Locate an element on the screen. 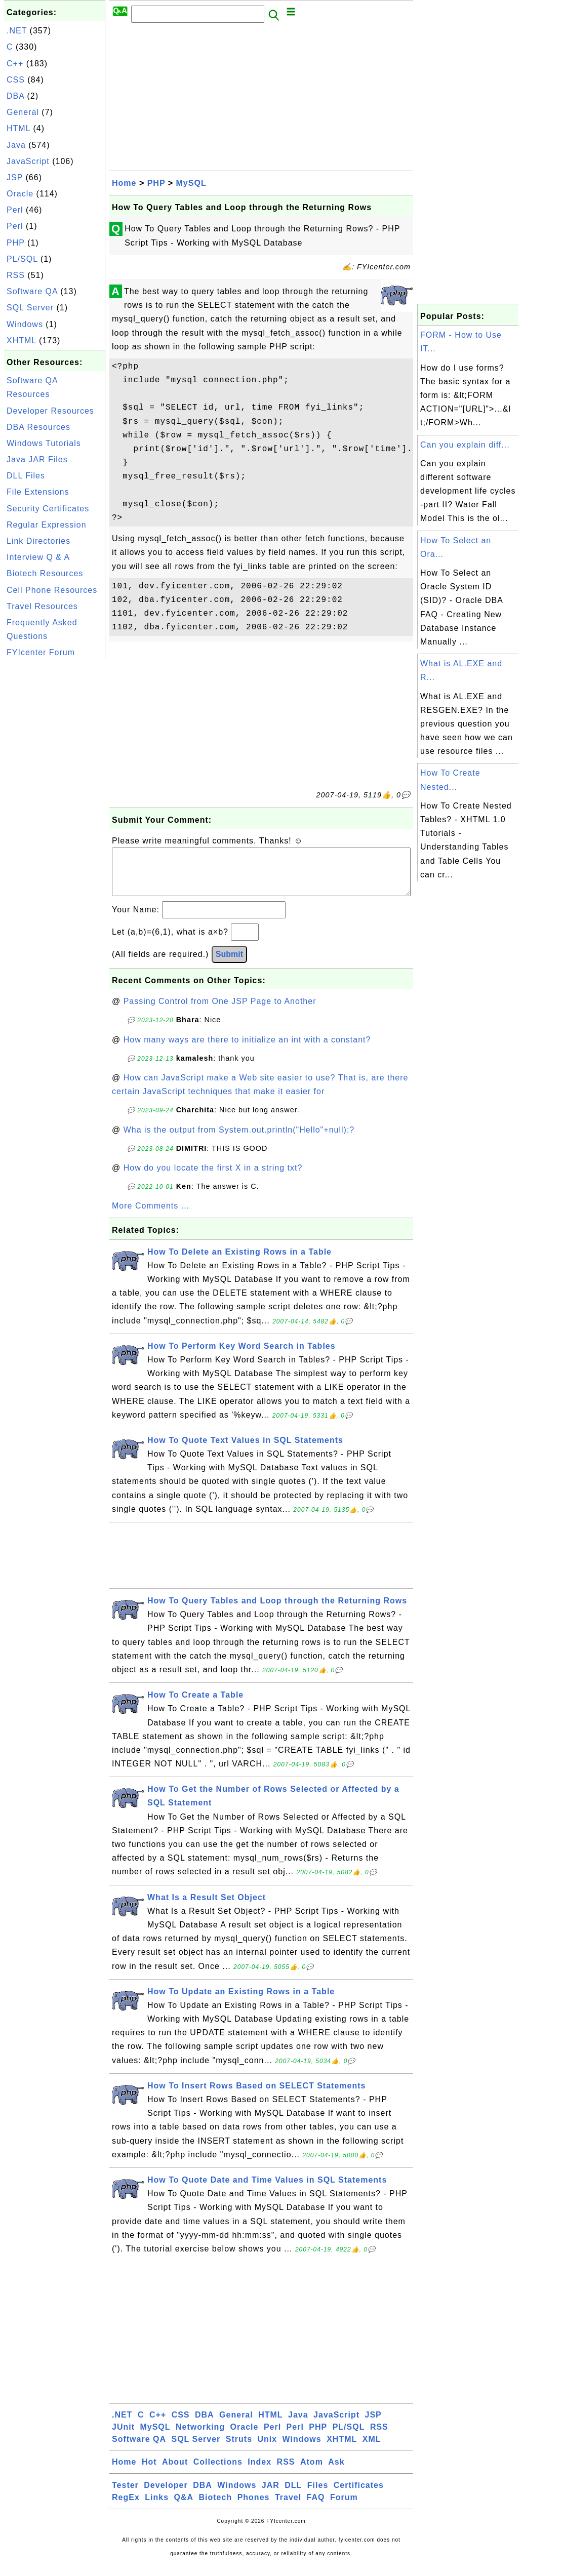 This screenshot has width=564, height=2576. MySQL is located at coordinates (191, 183).